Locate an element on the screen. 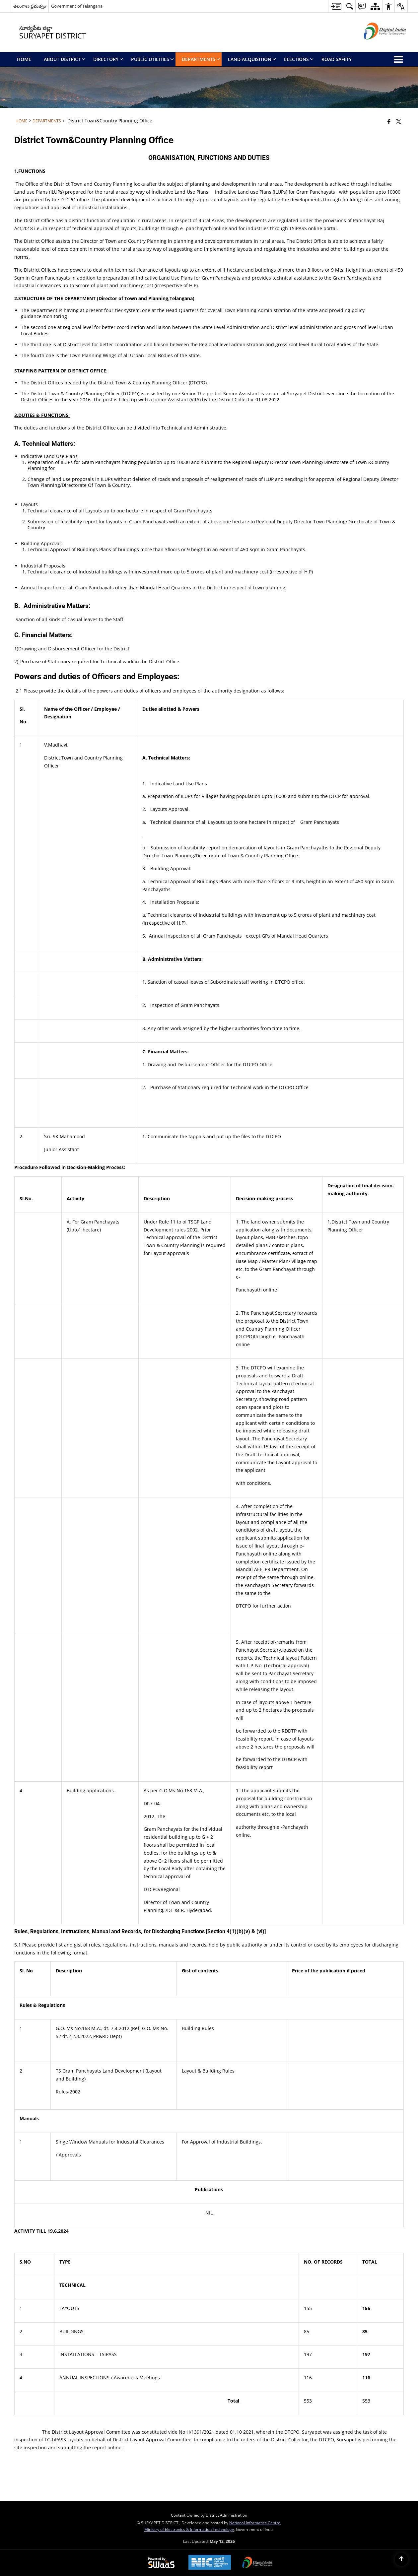 The width and height of the screenshot is (418, 2576). తెలంగాణ ప్రభుత్వం [తెలంగాణ ప్రభుత్వం - External Regional Language Site that opens in a new window] is located at coordinates (29, 6).